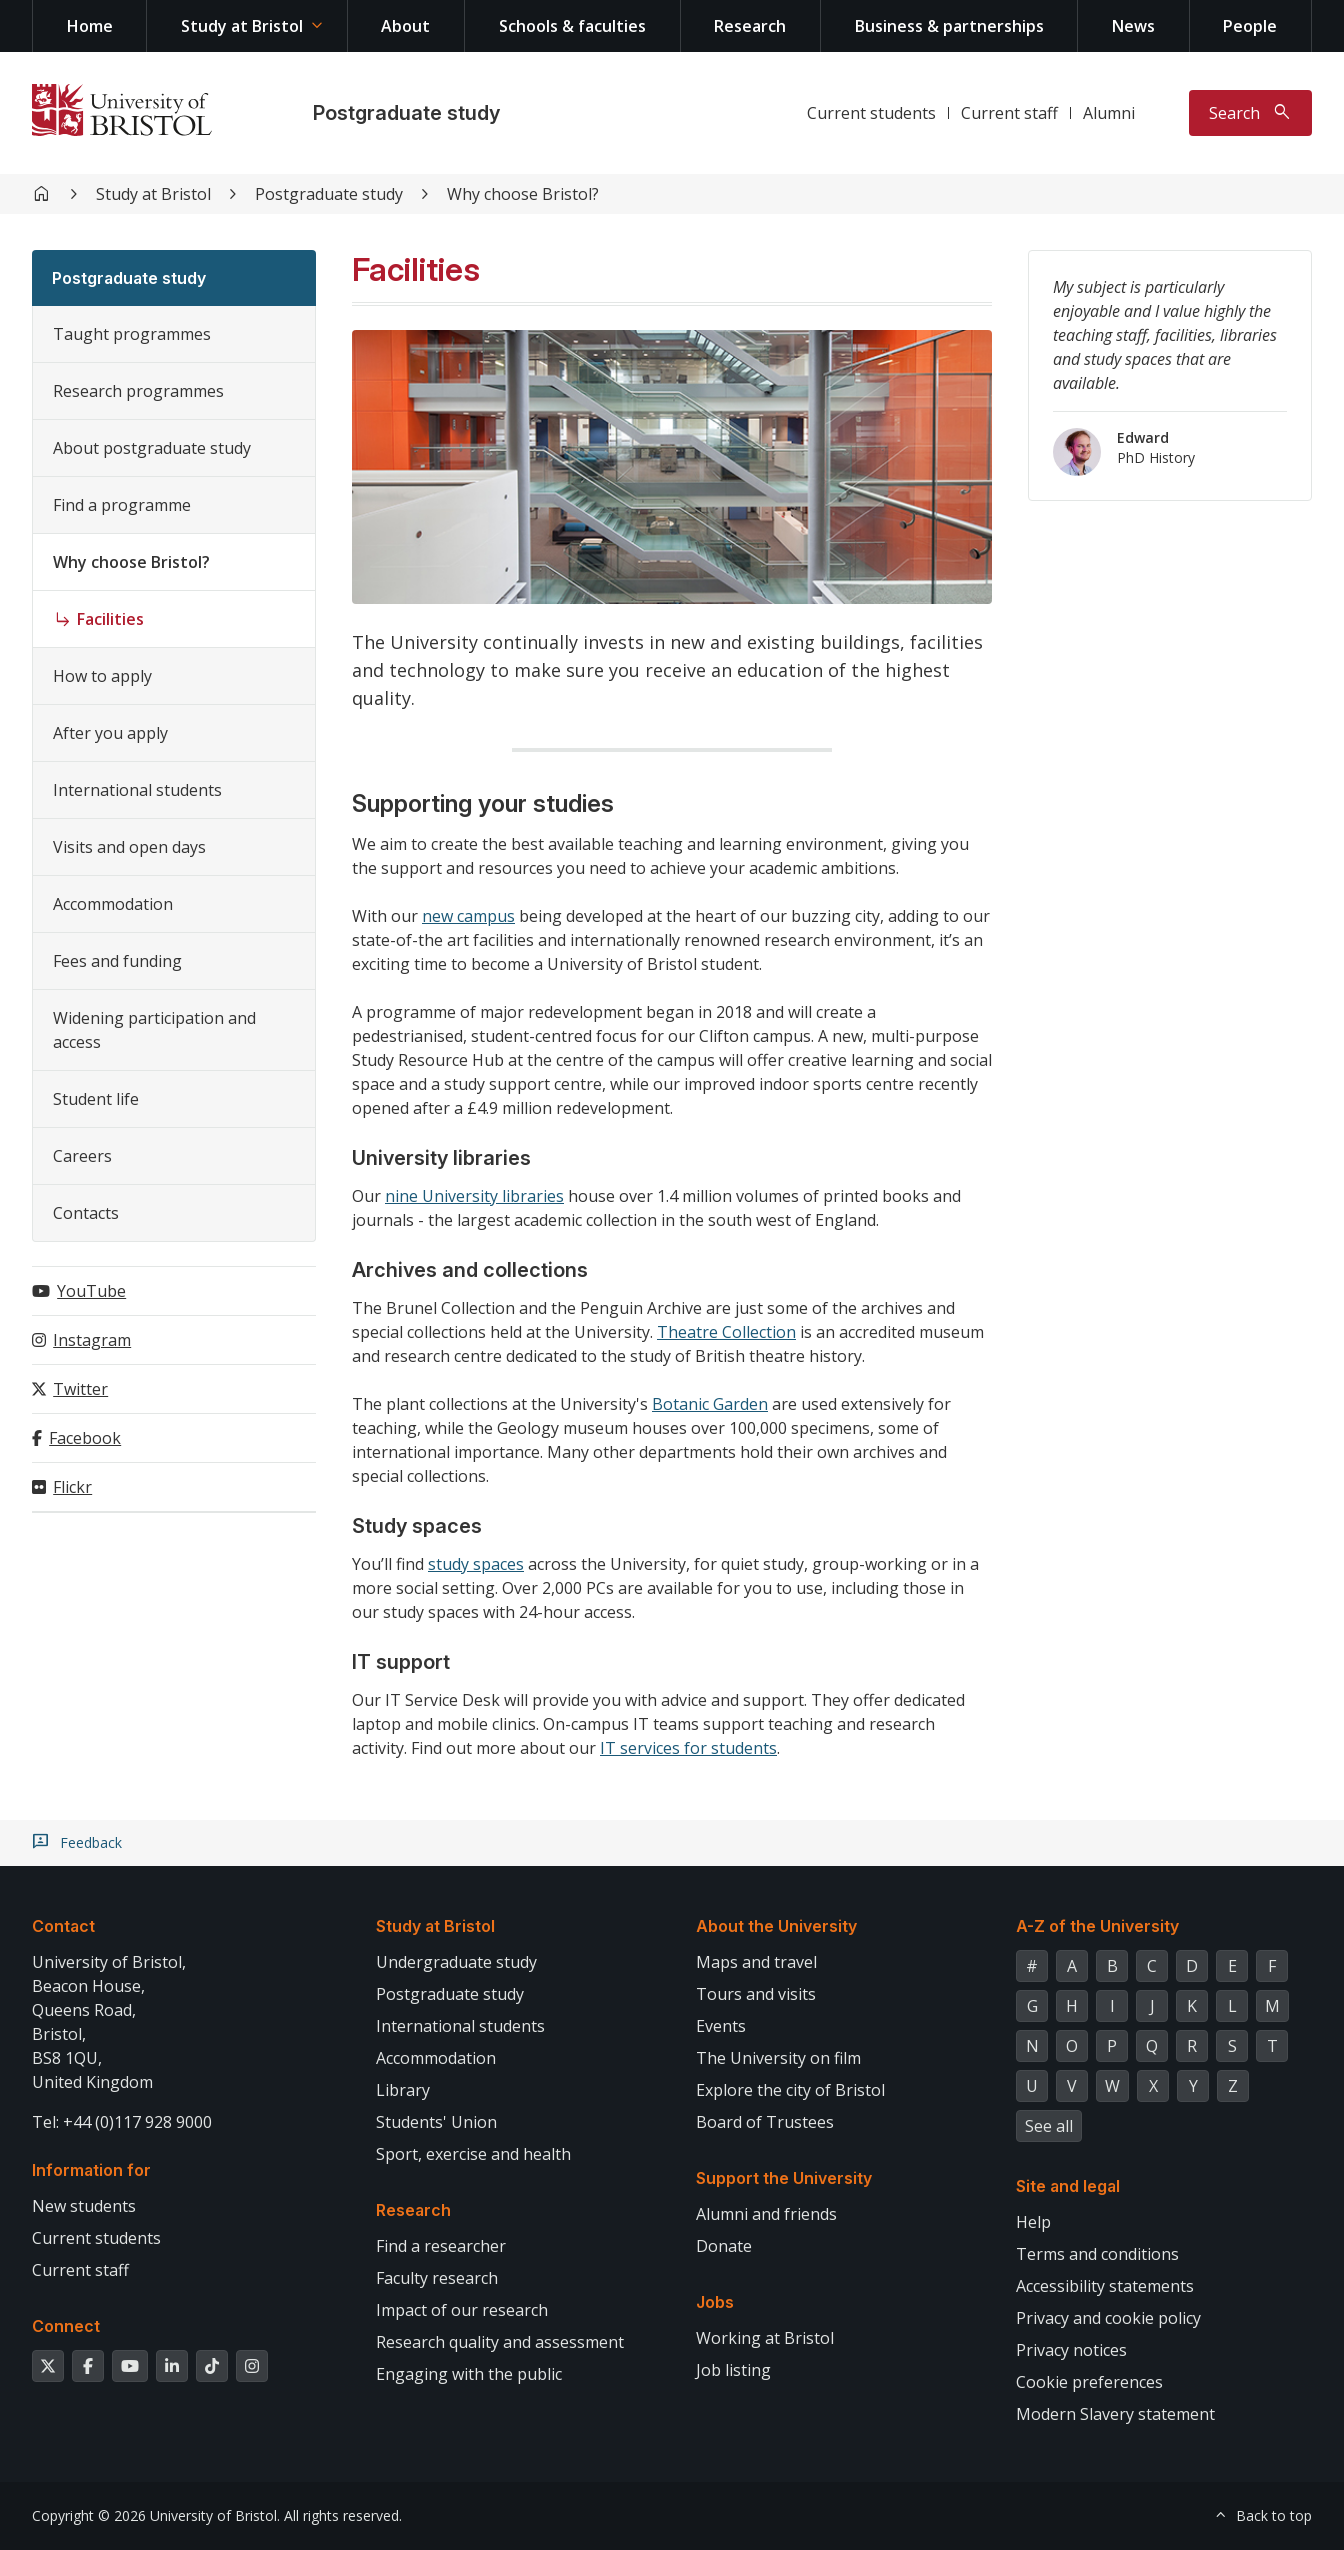 This screenshot has width=1344, height=2550. I want to click on People, so click(1250, 26).